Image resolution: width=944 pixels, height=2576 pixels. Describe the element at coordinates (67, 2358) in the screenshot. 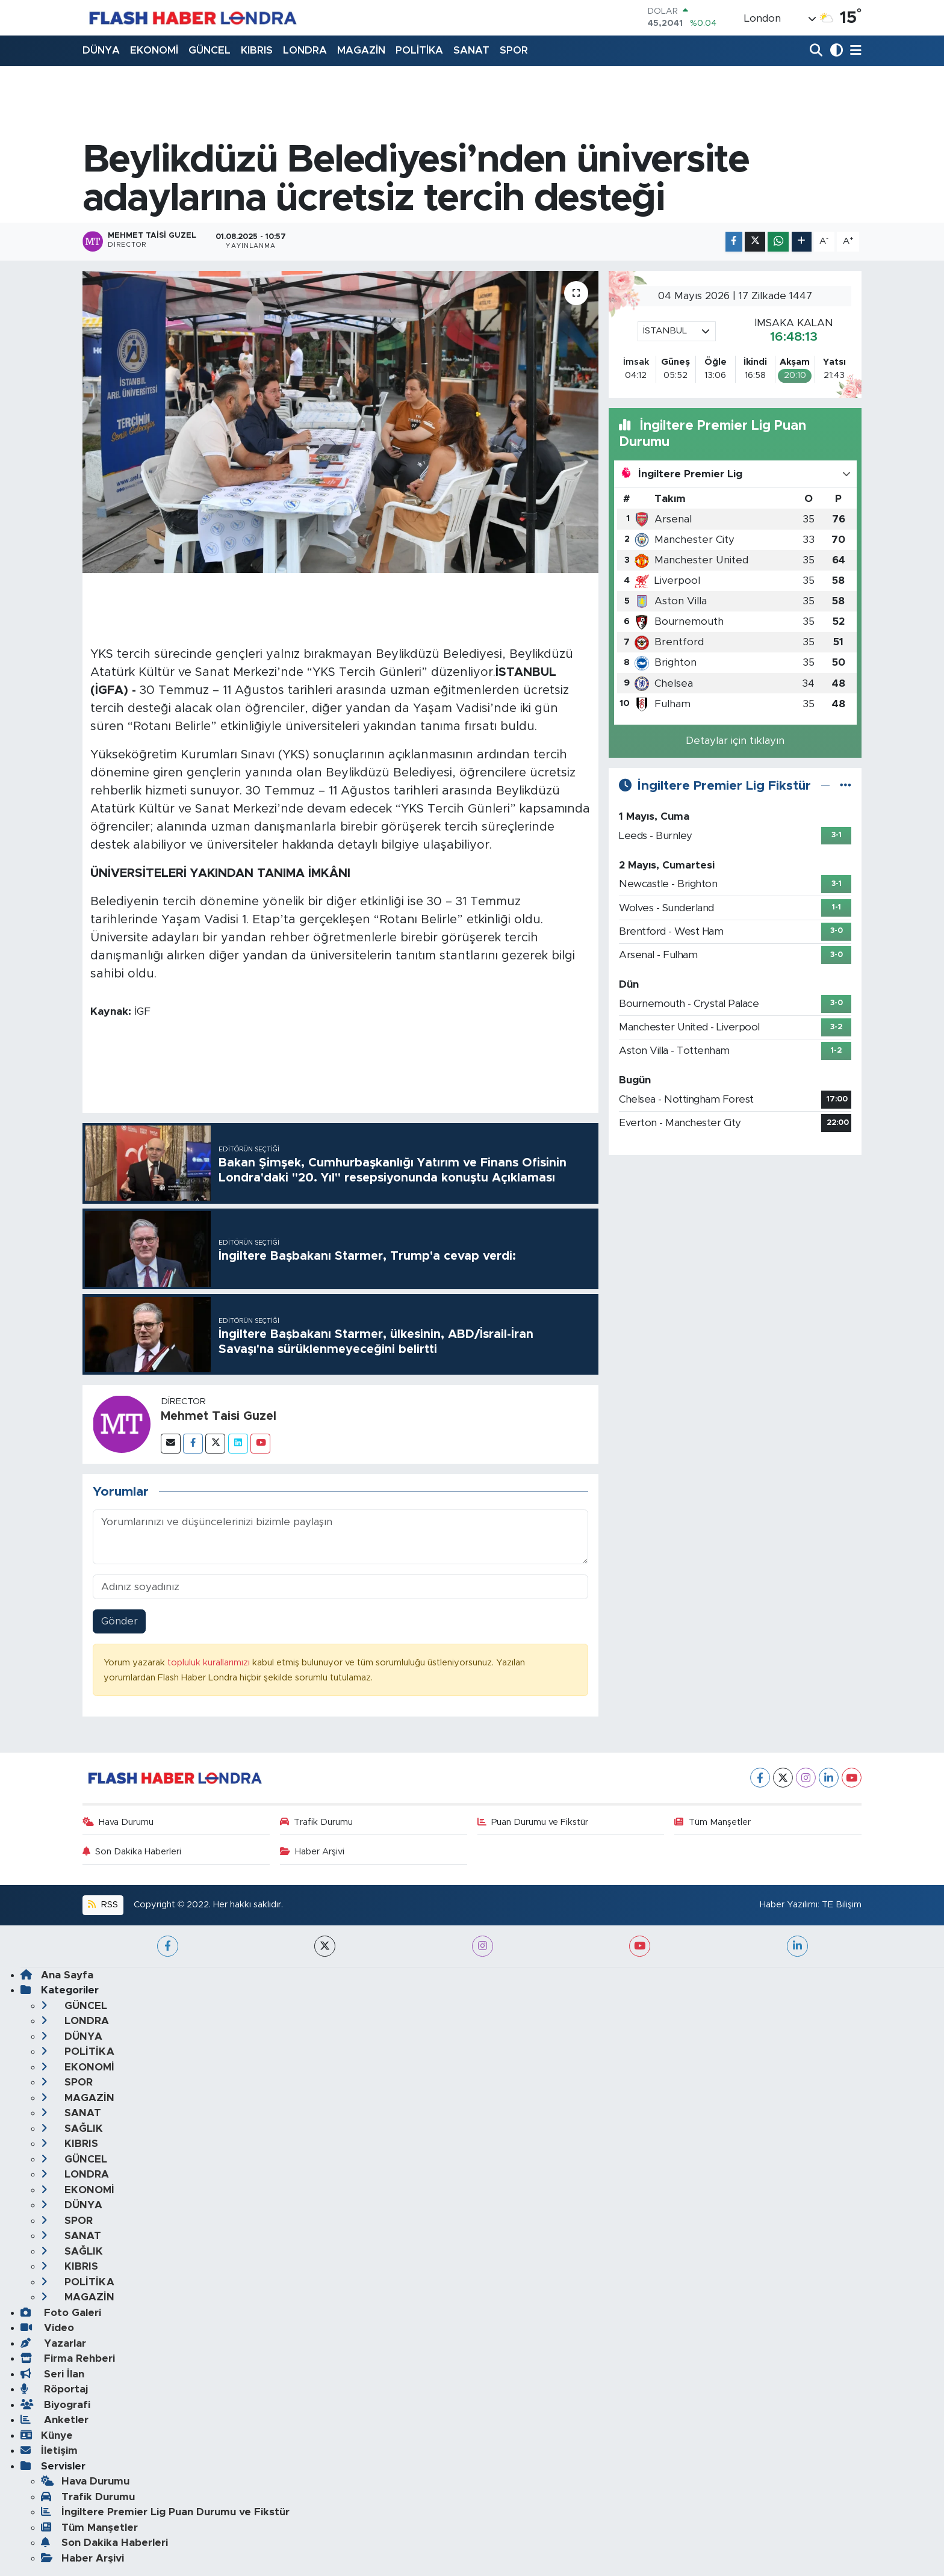

I see `Firma Rehberi` at that location.